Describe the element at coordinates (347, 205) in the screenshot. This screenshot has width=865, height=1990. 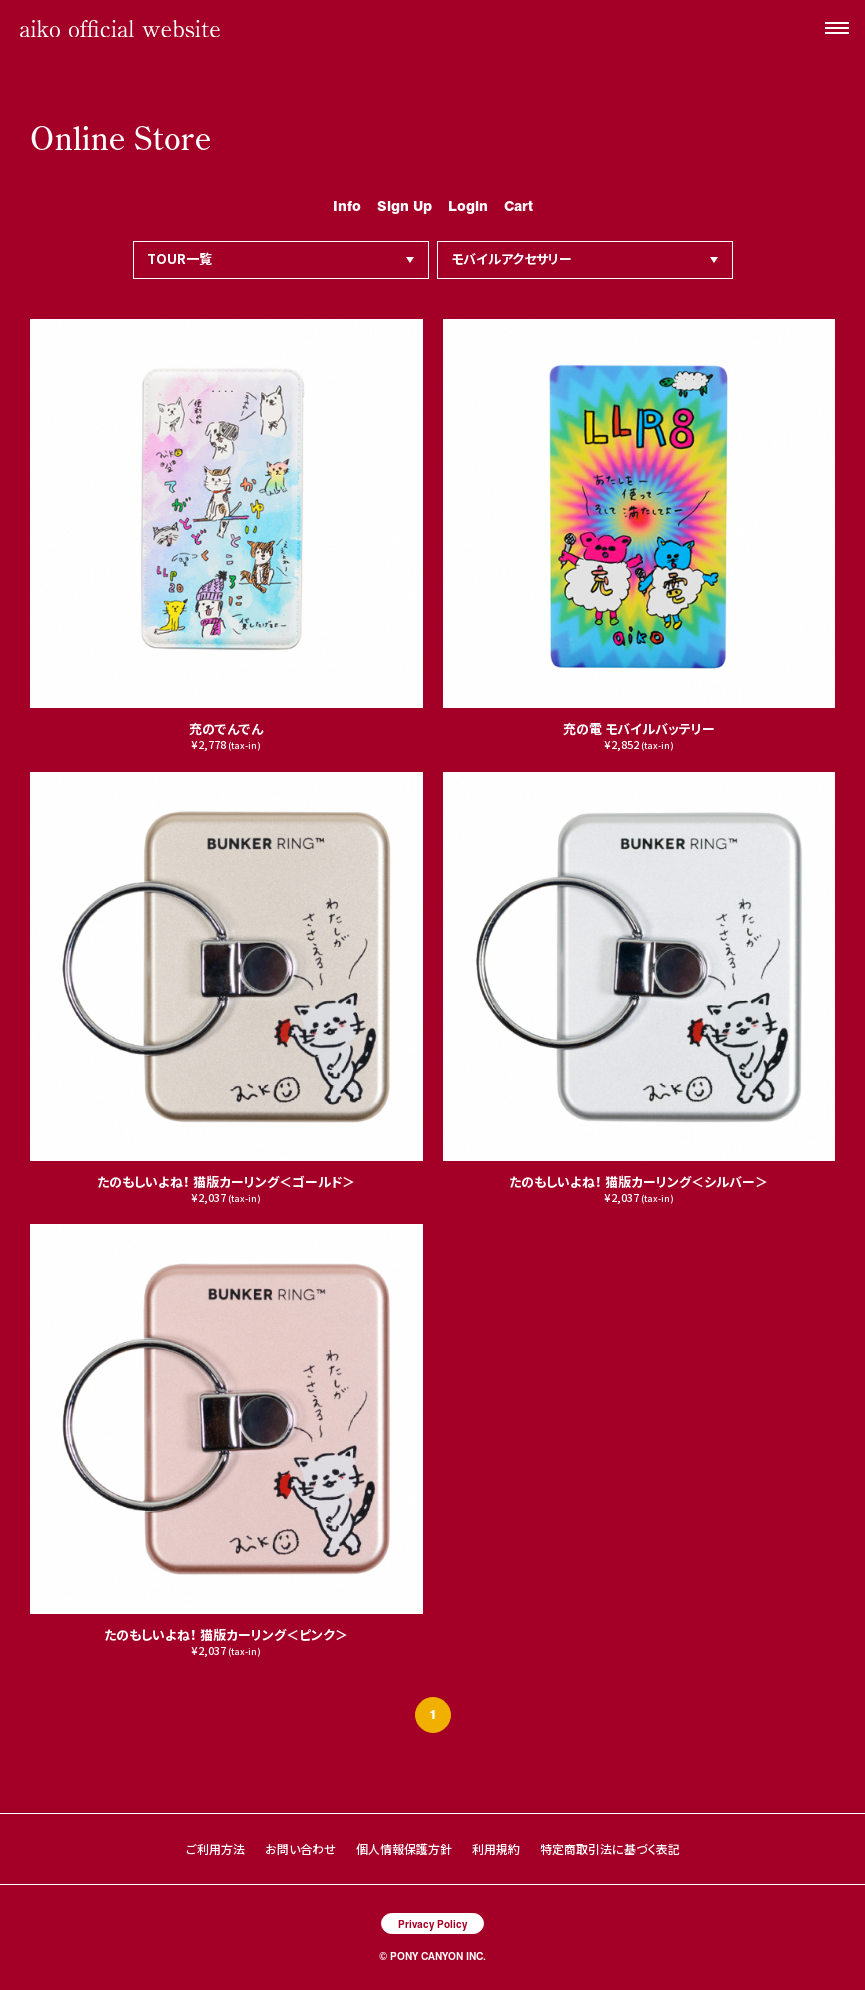
I see `Info` at that location.